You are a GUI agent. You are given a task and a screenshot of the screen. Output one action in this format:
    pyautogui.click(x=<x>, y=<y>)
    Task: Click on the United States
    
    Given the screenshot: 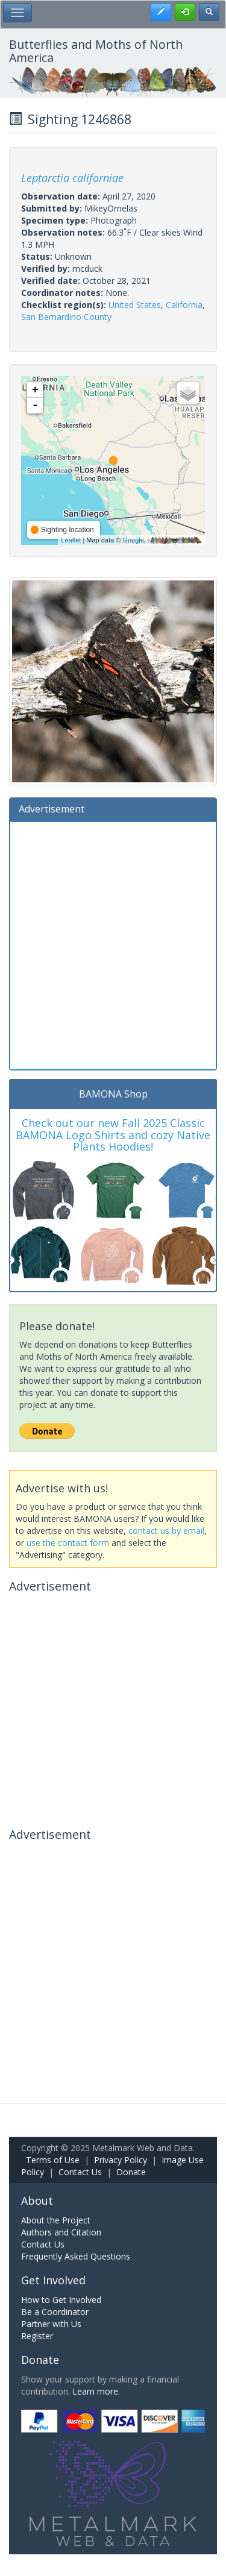 What is the action you would take?
    pyautogui.click(x=134, y=304)
    